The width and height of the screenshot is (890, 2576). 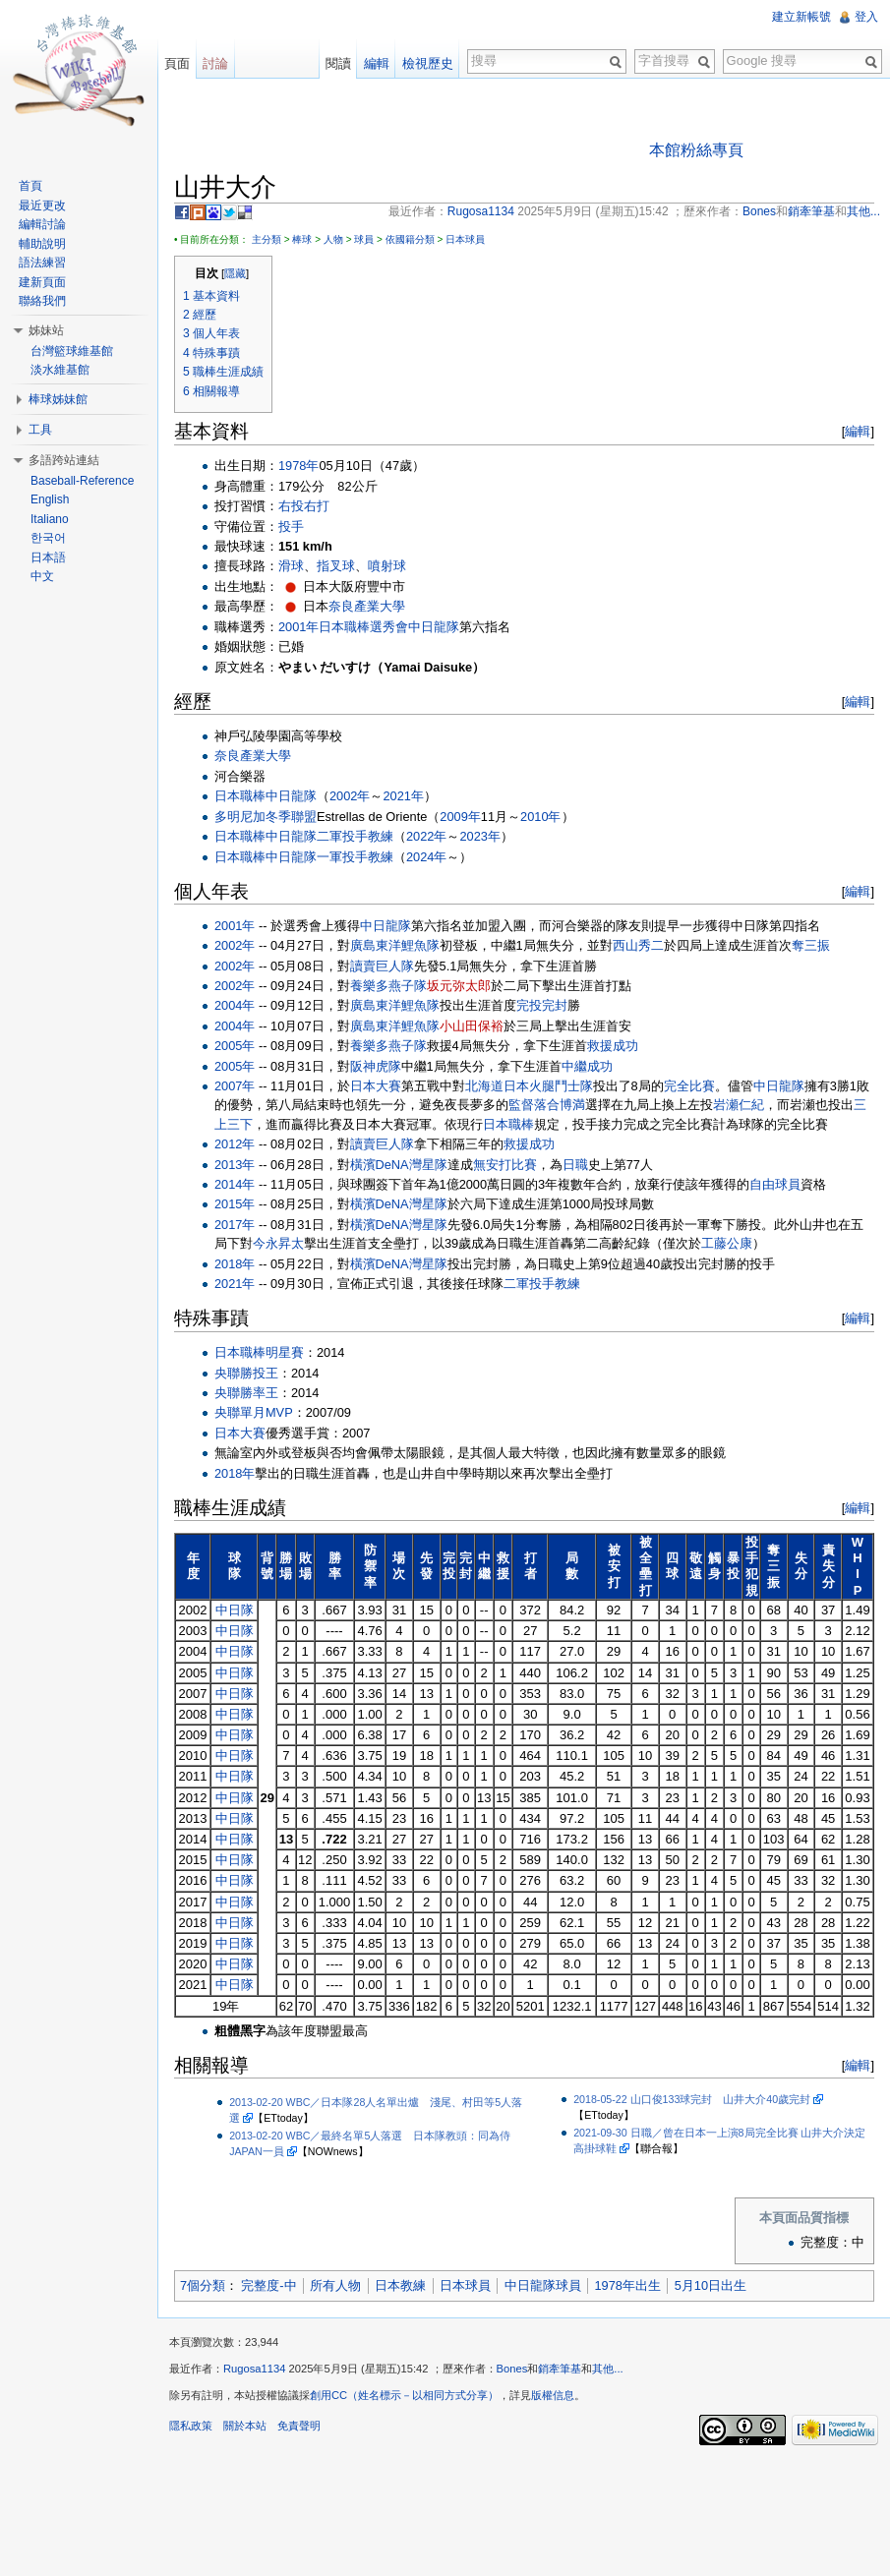 What do you see at coordinates (234, 1164) in the screenshot?
I see `2013年` at bounding box center [234, 1164].